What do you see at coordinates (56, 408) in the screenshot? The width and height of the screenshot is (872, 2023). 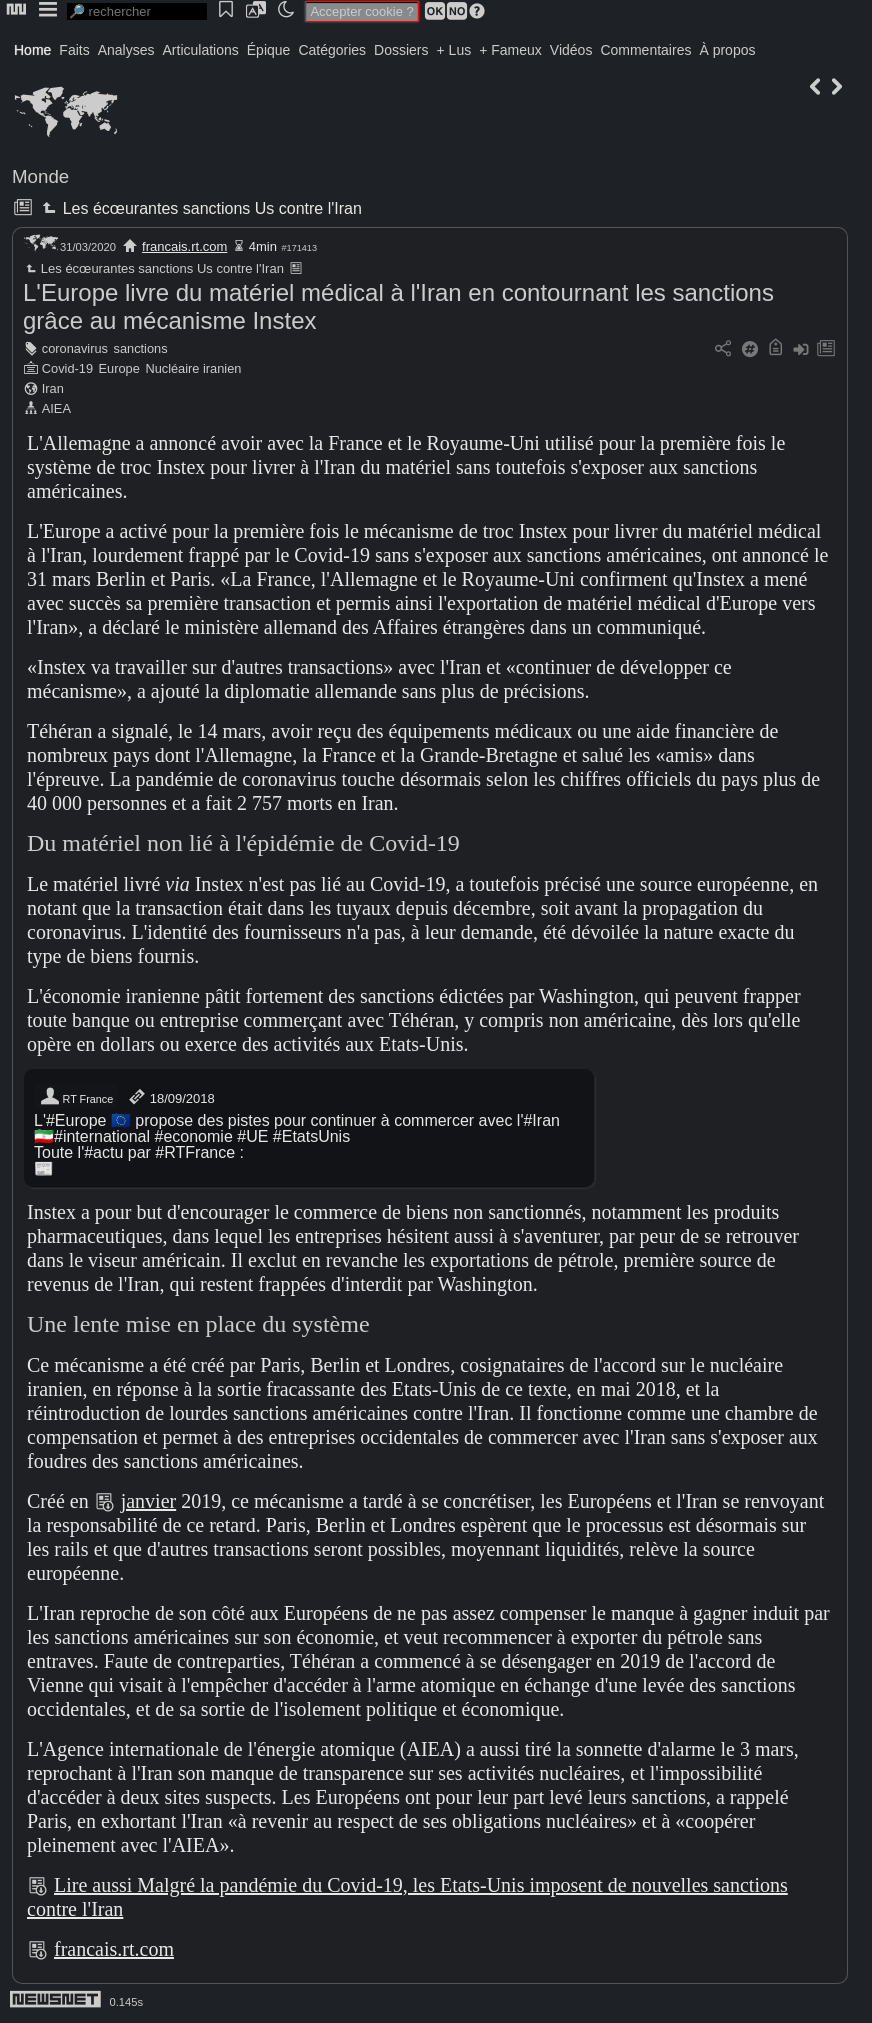 I see `AIEA` at bounding box center [56, 408].